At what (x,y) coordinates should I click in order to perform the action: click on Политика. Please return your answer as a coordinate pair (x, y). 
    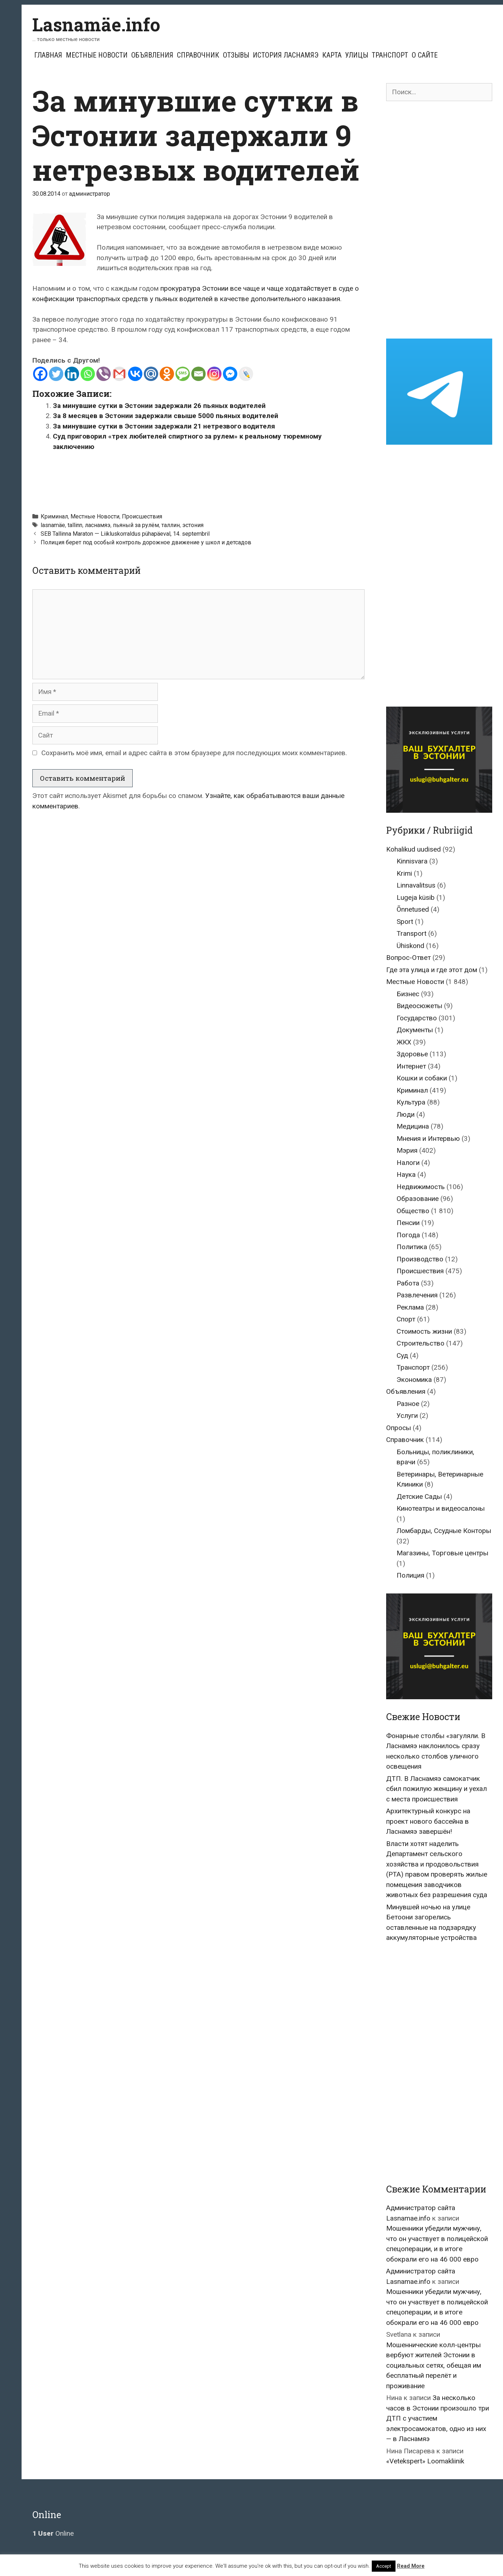
    Looking at the image, I should click on (412, 1247).